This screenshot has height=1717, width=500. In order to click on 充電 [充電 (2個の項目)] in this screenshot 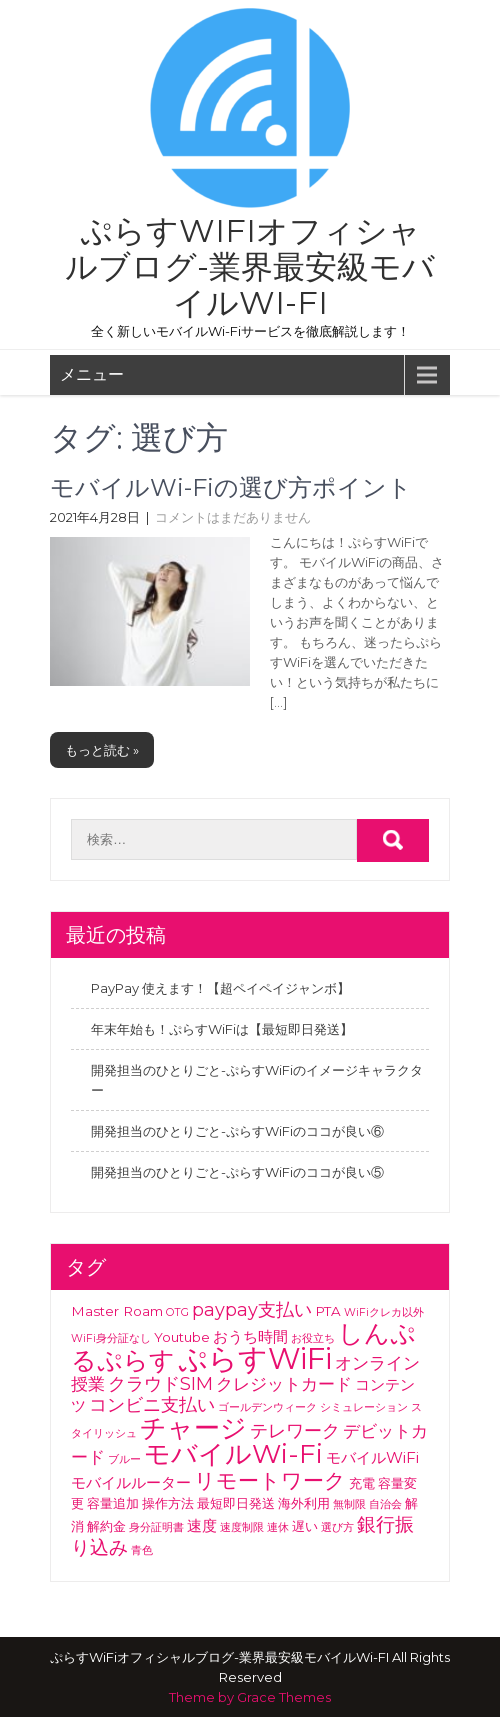, I will do `click(362, 1483)`.